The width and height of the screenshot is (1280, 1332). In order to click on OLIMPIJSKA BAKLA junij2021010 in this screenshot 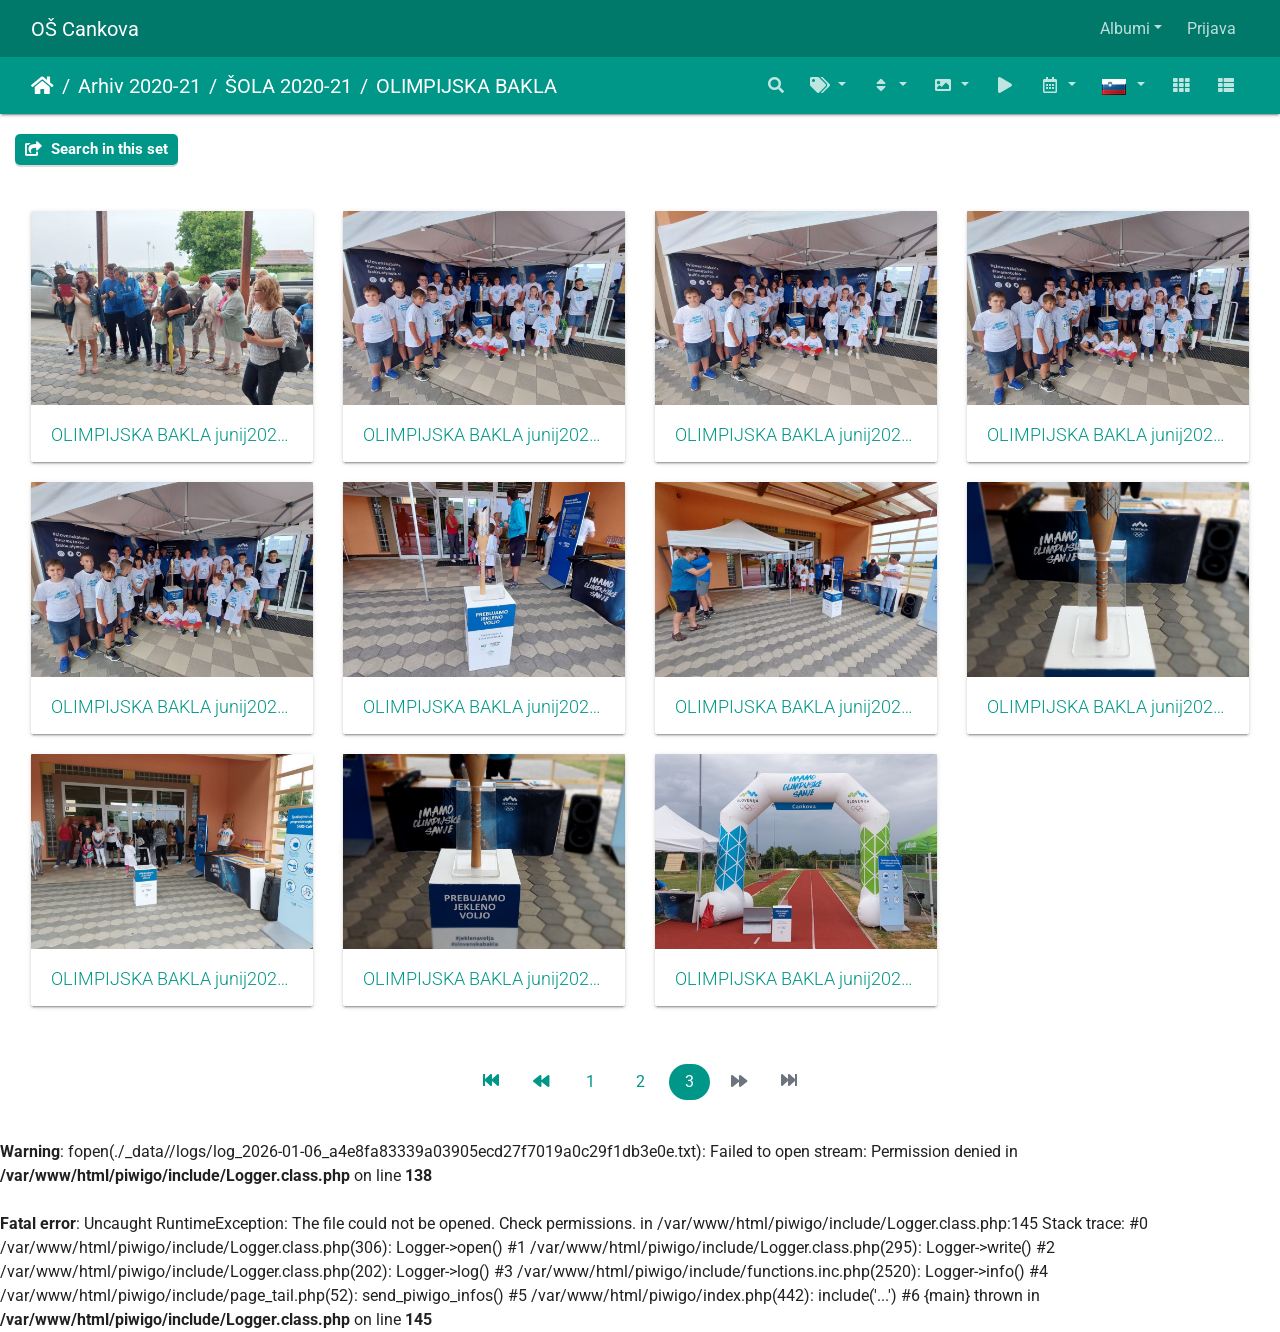, I will do `click(484, 435)`.